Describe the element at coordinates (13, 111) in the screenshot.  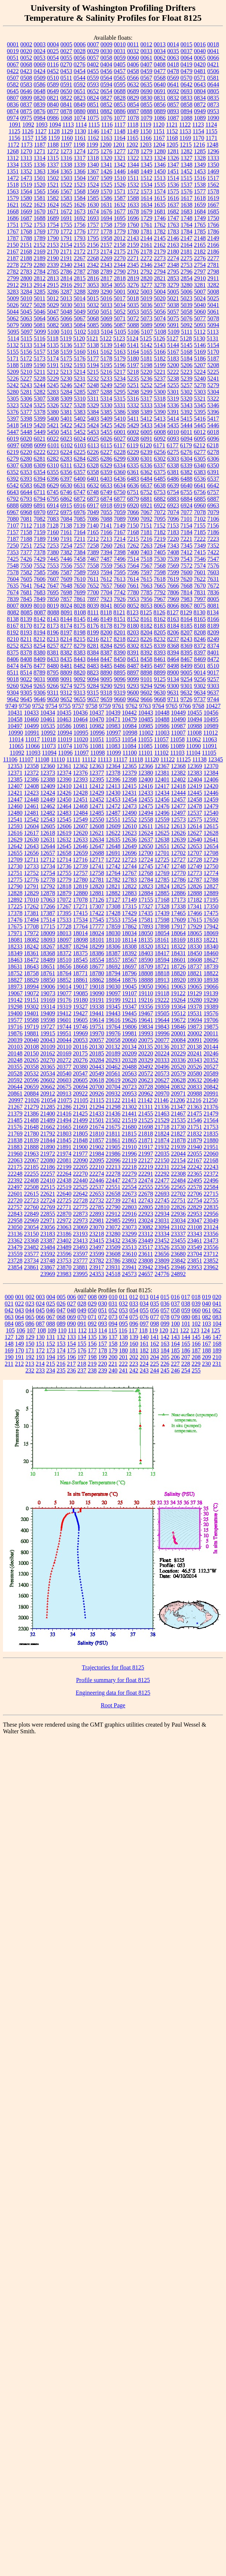
I see `0874` at that location.